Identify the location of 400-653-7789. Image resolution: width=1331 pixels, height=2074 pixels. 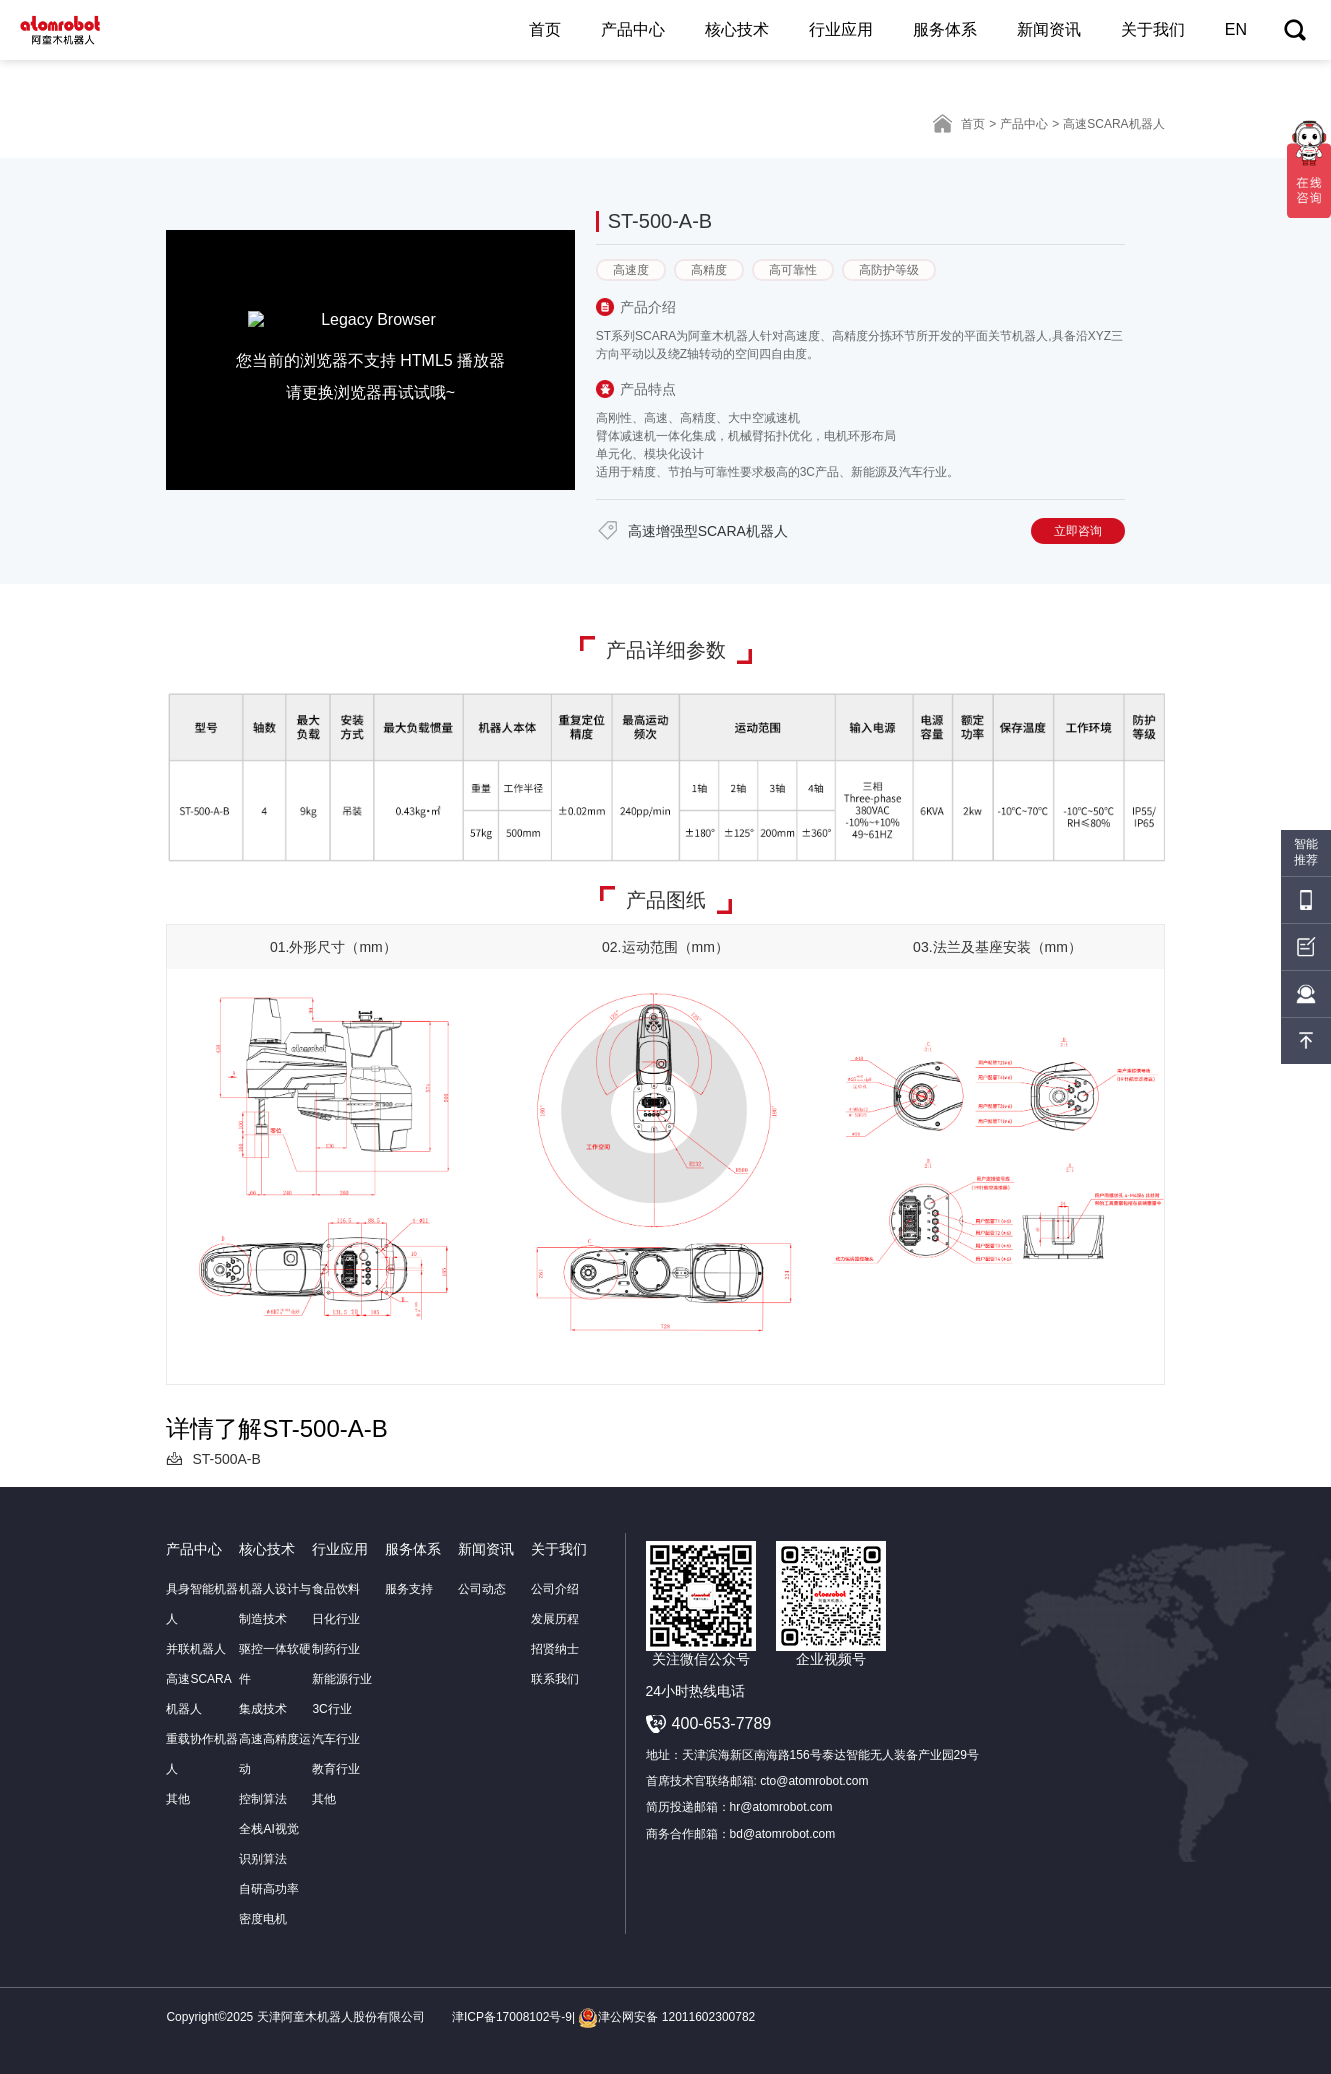
(722, 1723).